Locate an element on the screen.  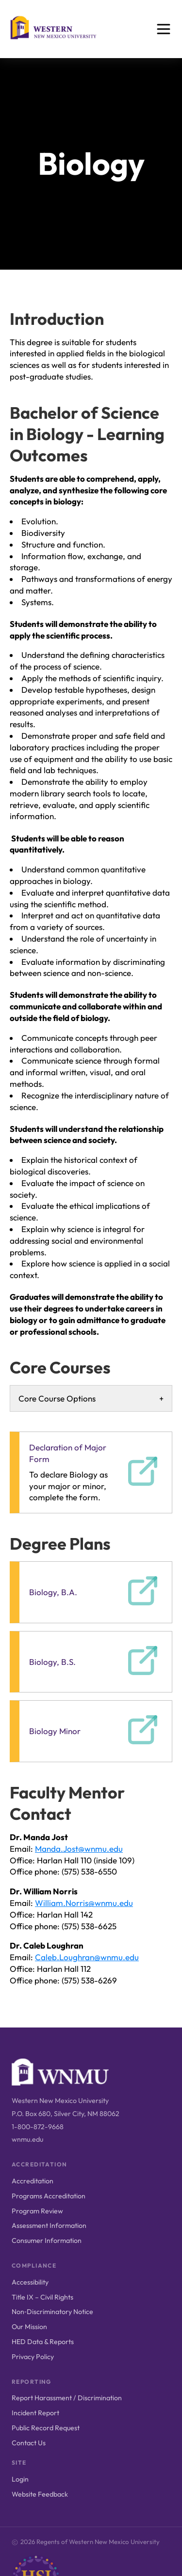
Title IX – Civil Rights is located at coordinates (42, 2297).